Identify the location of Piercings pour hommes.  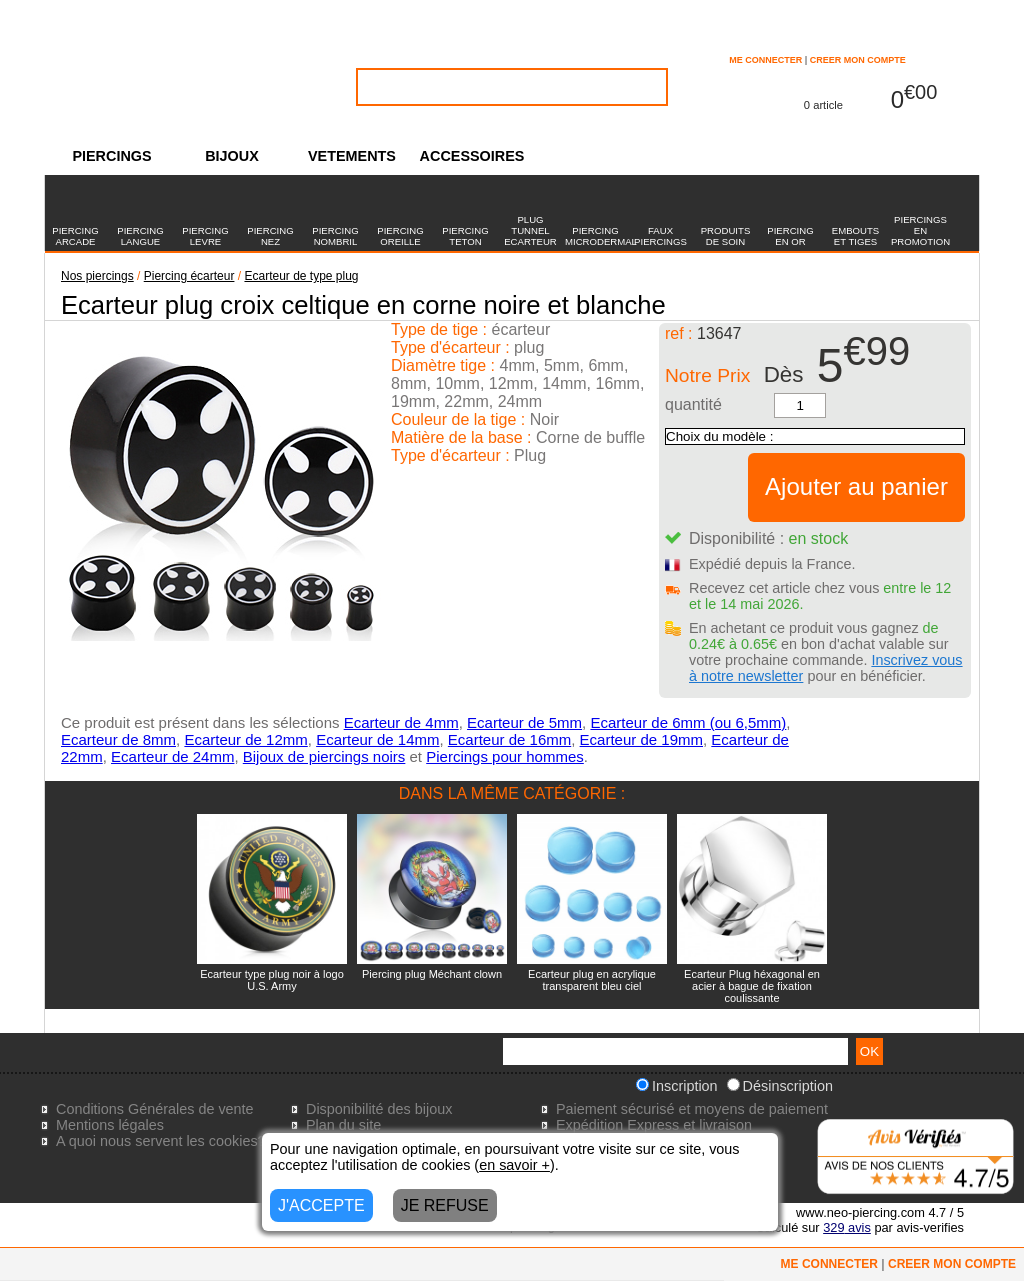
(505, 756).